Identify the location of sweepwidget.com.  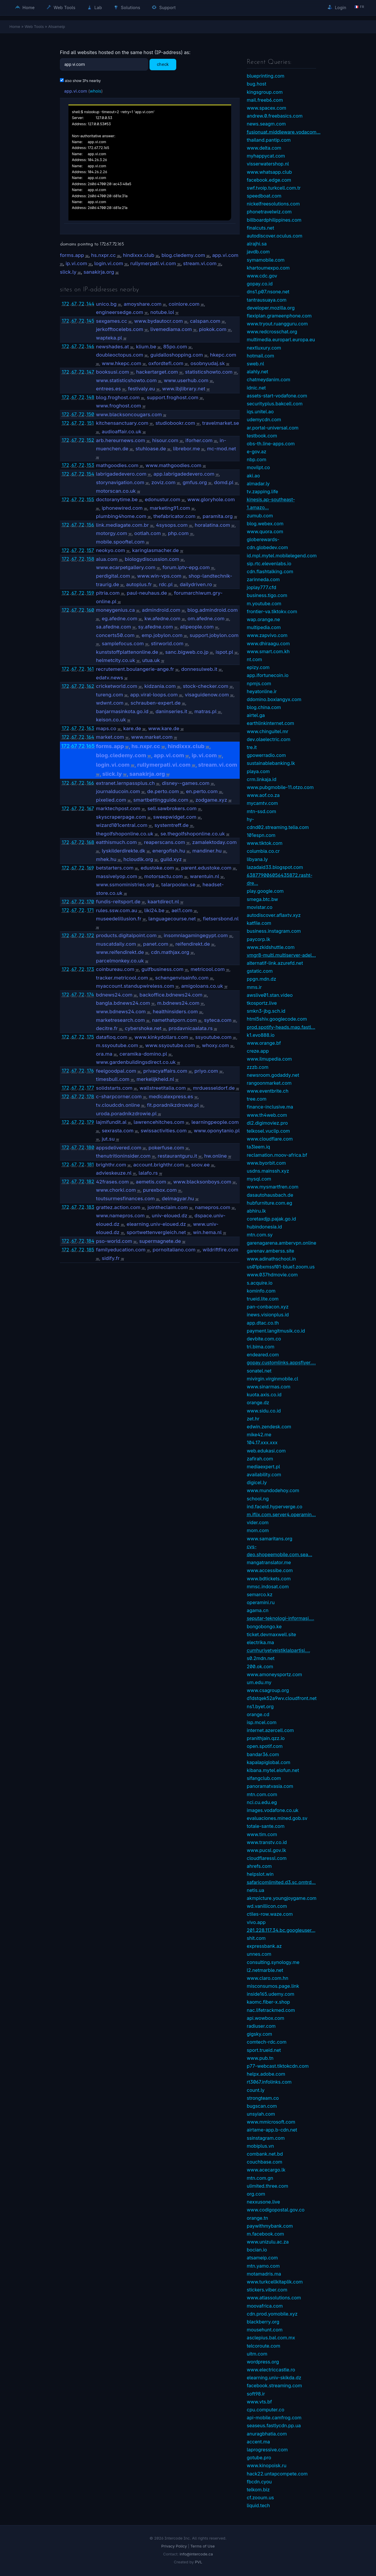
(174, 817).